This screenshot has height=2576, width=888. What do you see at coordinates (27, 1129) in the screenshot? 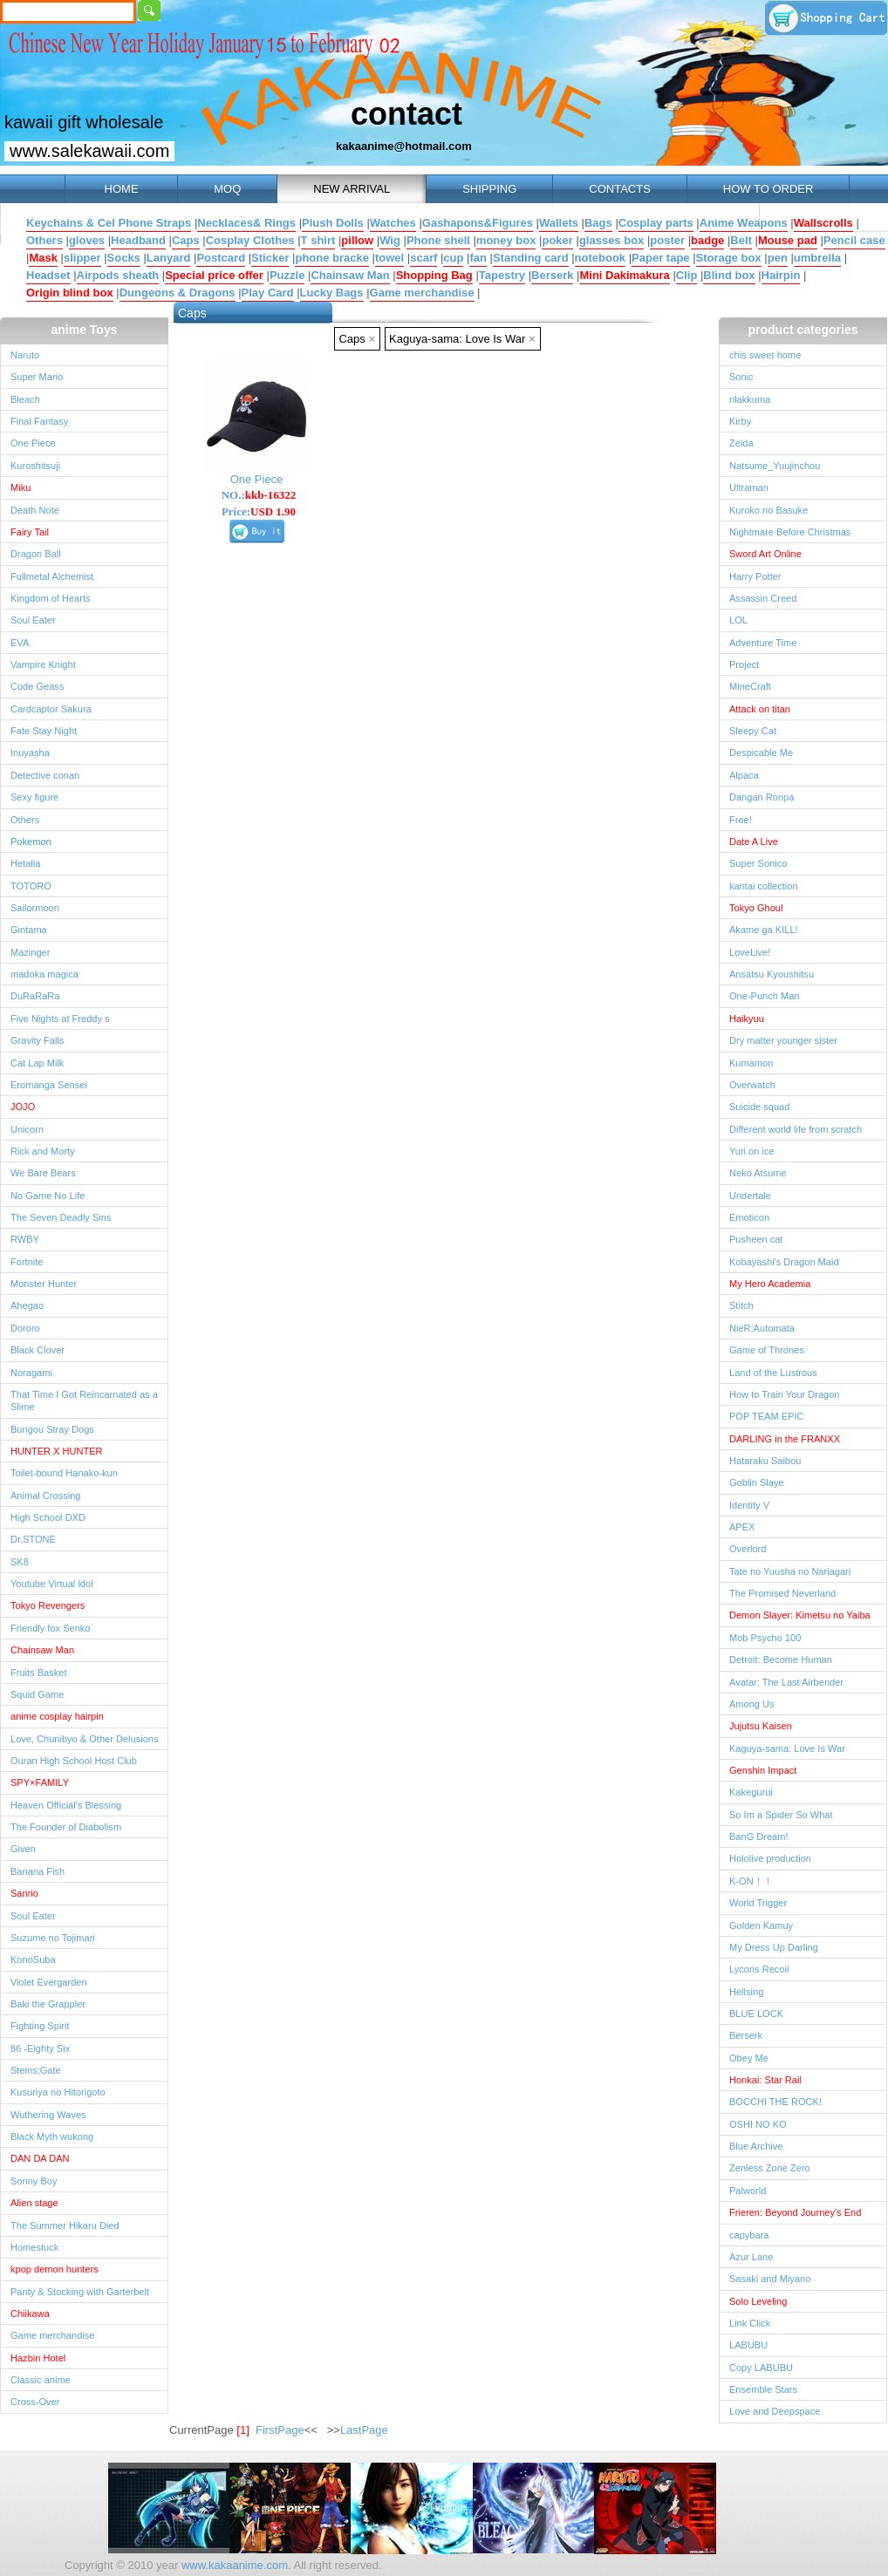
I see `Unicorn` at bounding box center [27, 1129].